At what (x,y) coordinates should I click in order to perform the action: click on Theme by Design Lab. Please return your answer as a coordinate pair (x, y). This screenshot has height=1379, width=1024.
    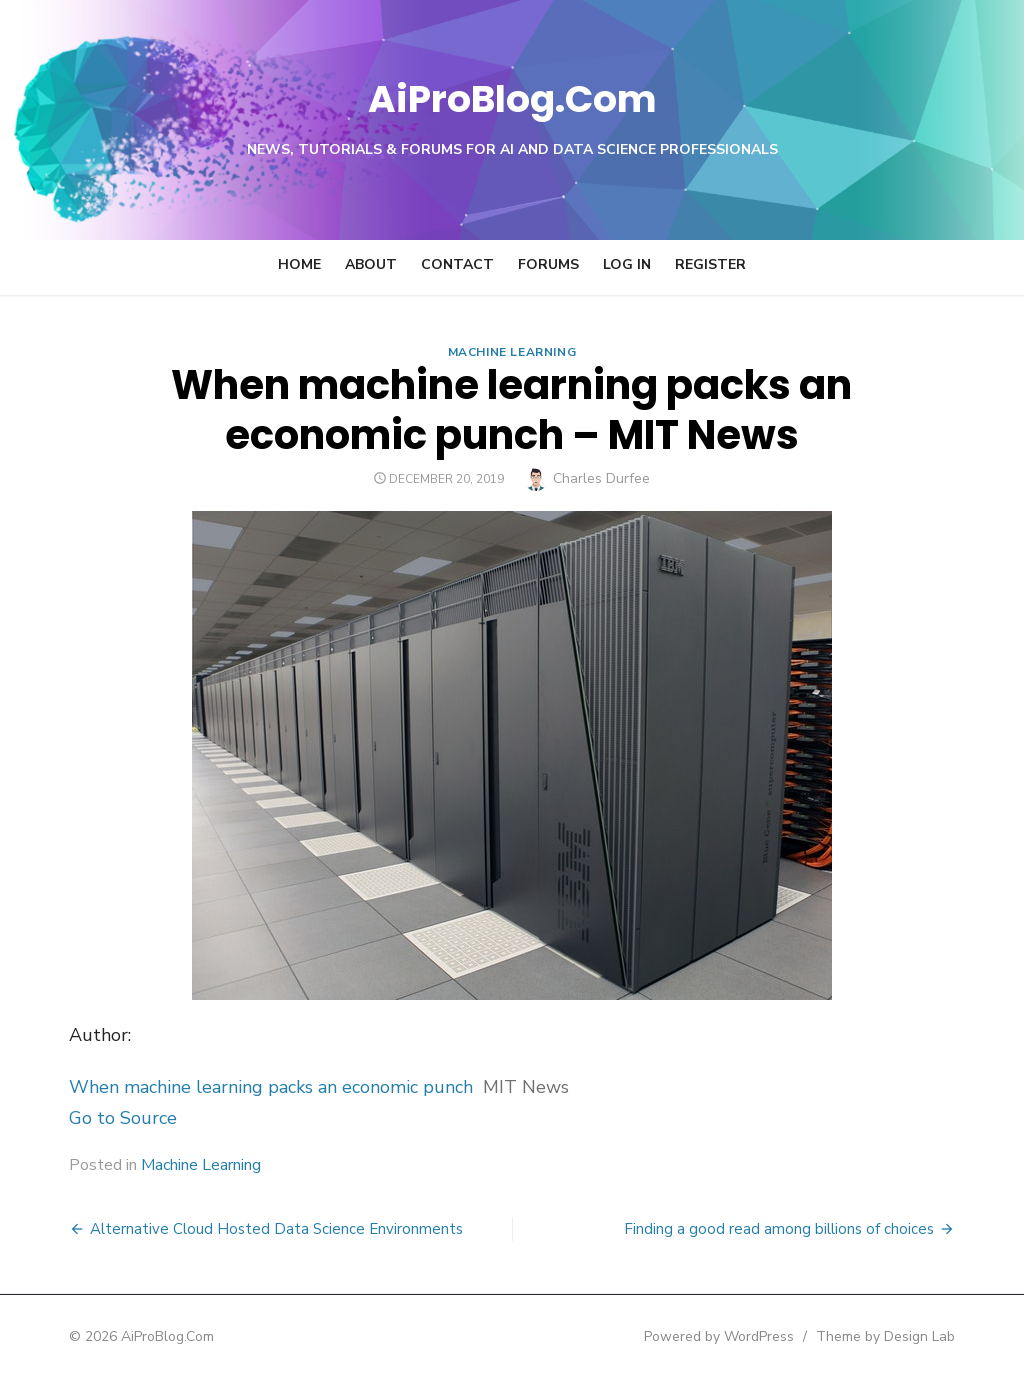
    Looking at the image, I should click on (932, 1336).